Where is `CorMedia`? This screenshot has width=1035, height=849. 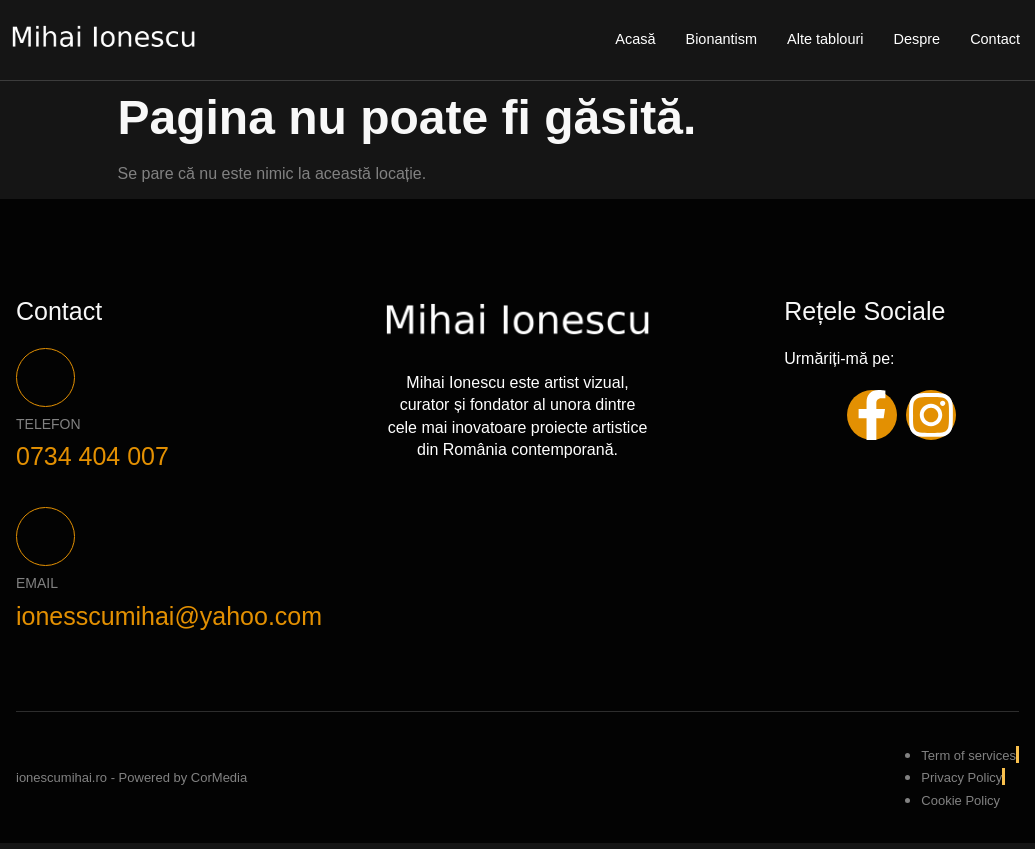
CorMedia is located at coordinates (219, 783).